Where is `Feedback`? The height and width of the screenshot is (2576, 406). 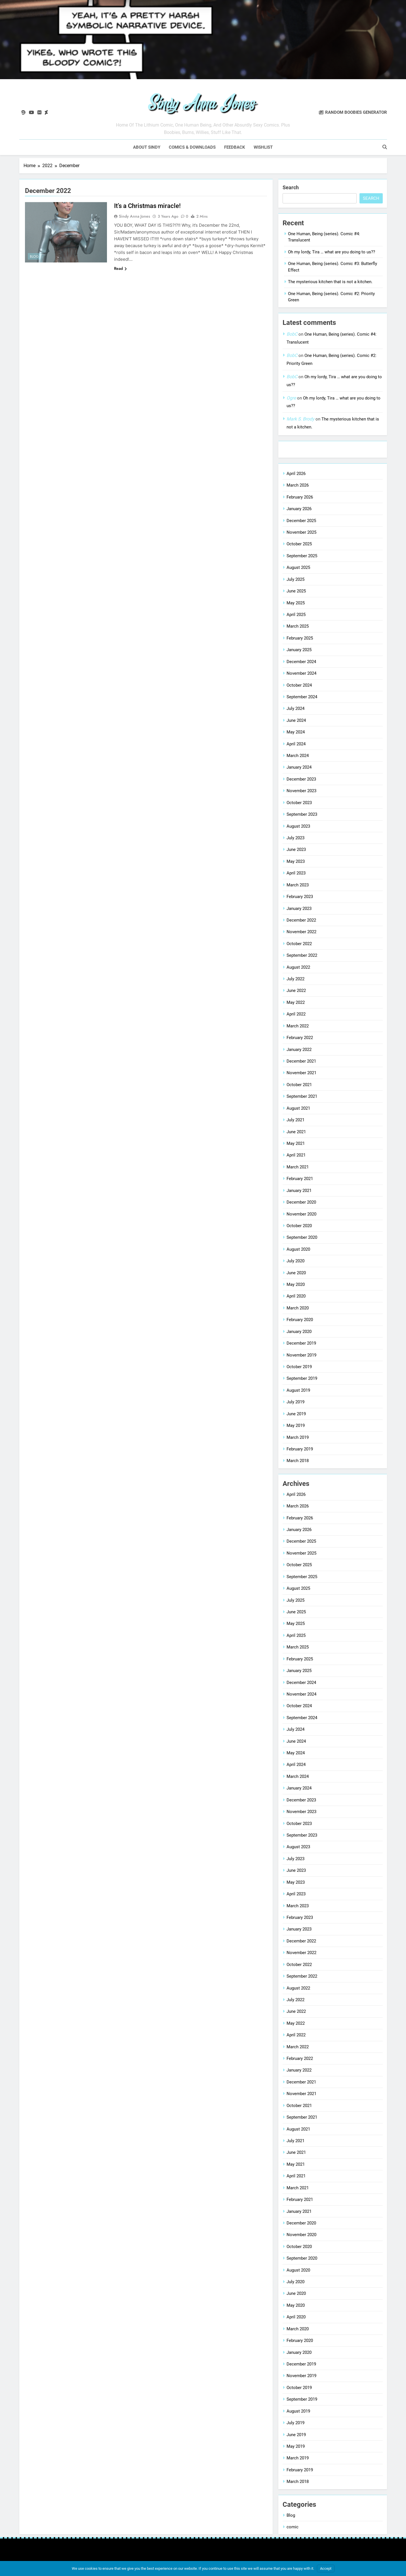 Feedback is located at coordinates (234, 147).